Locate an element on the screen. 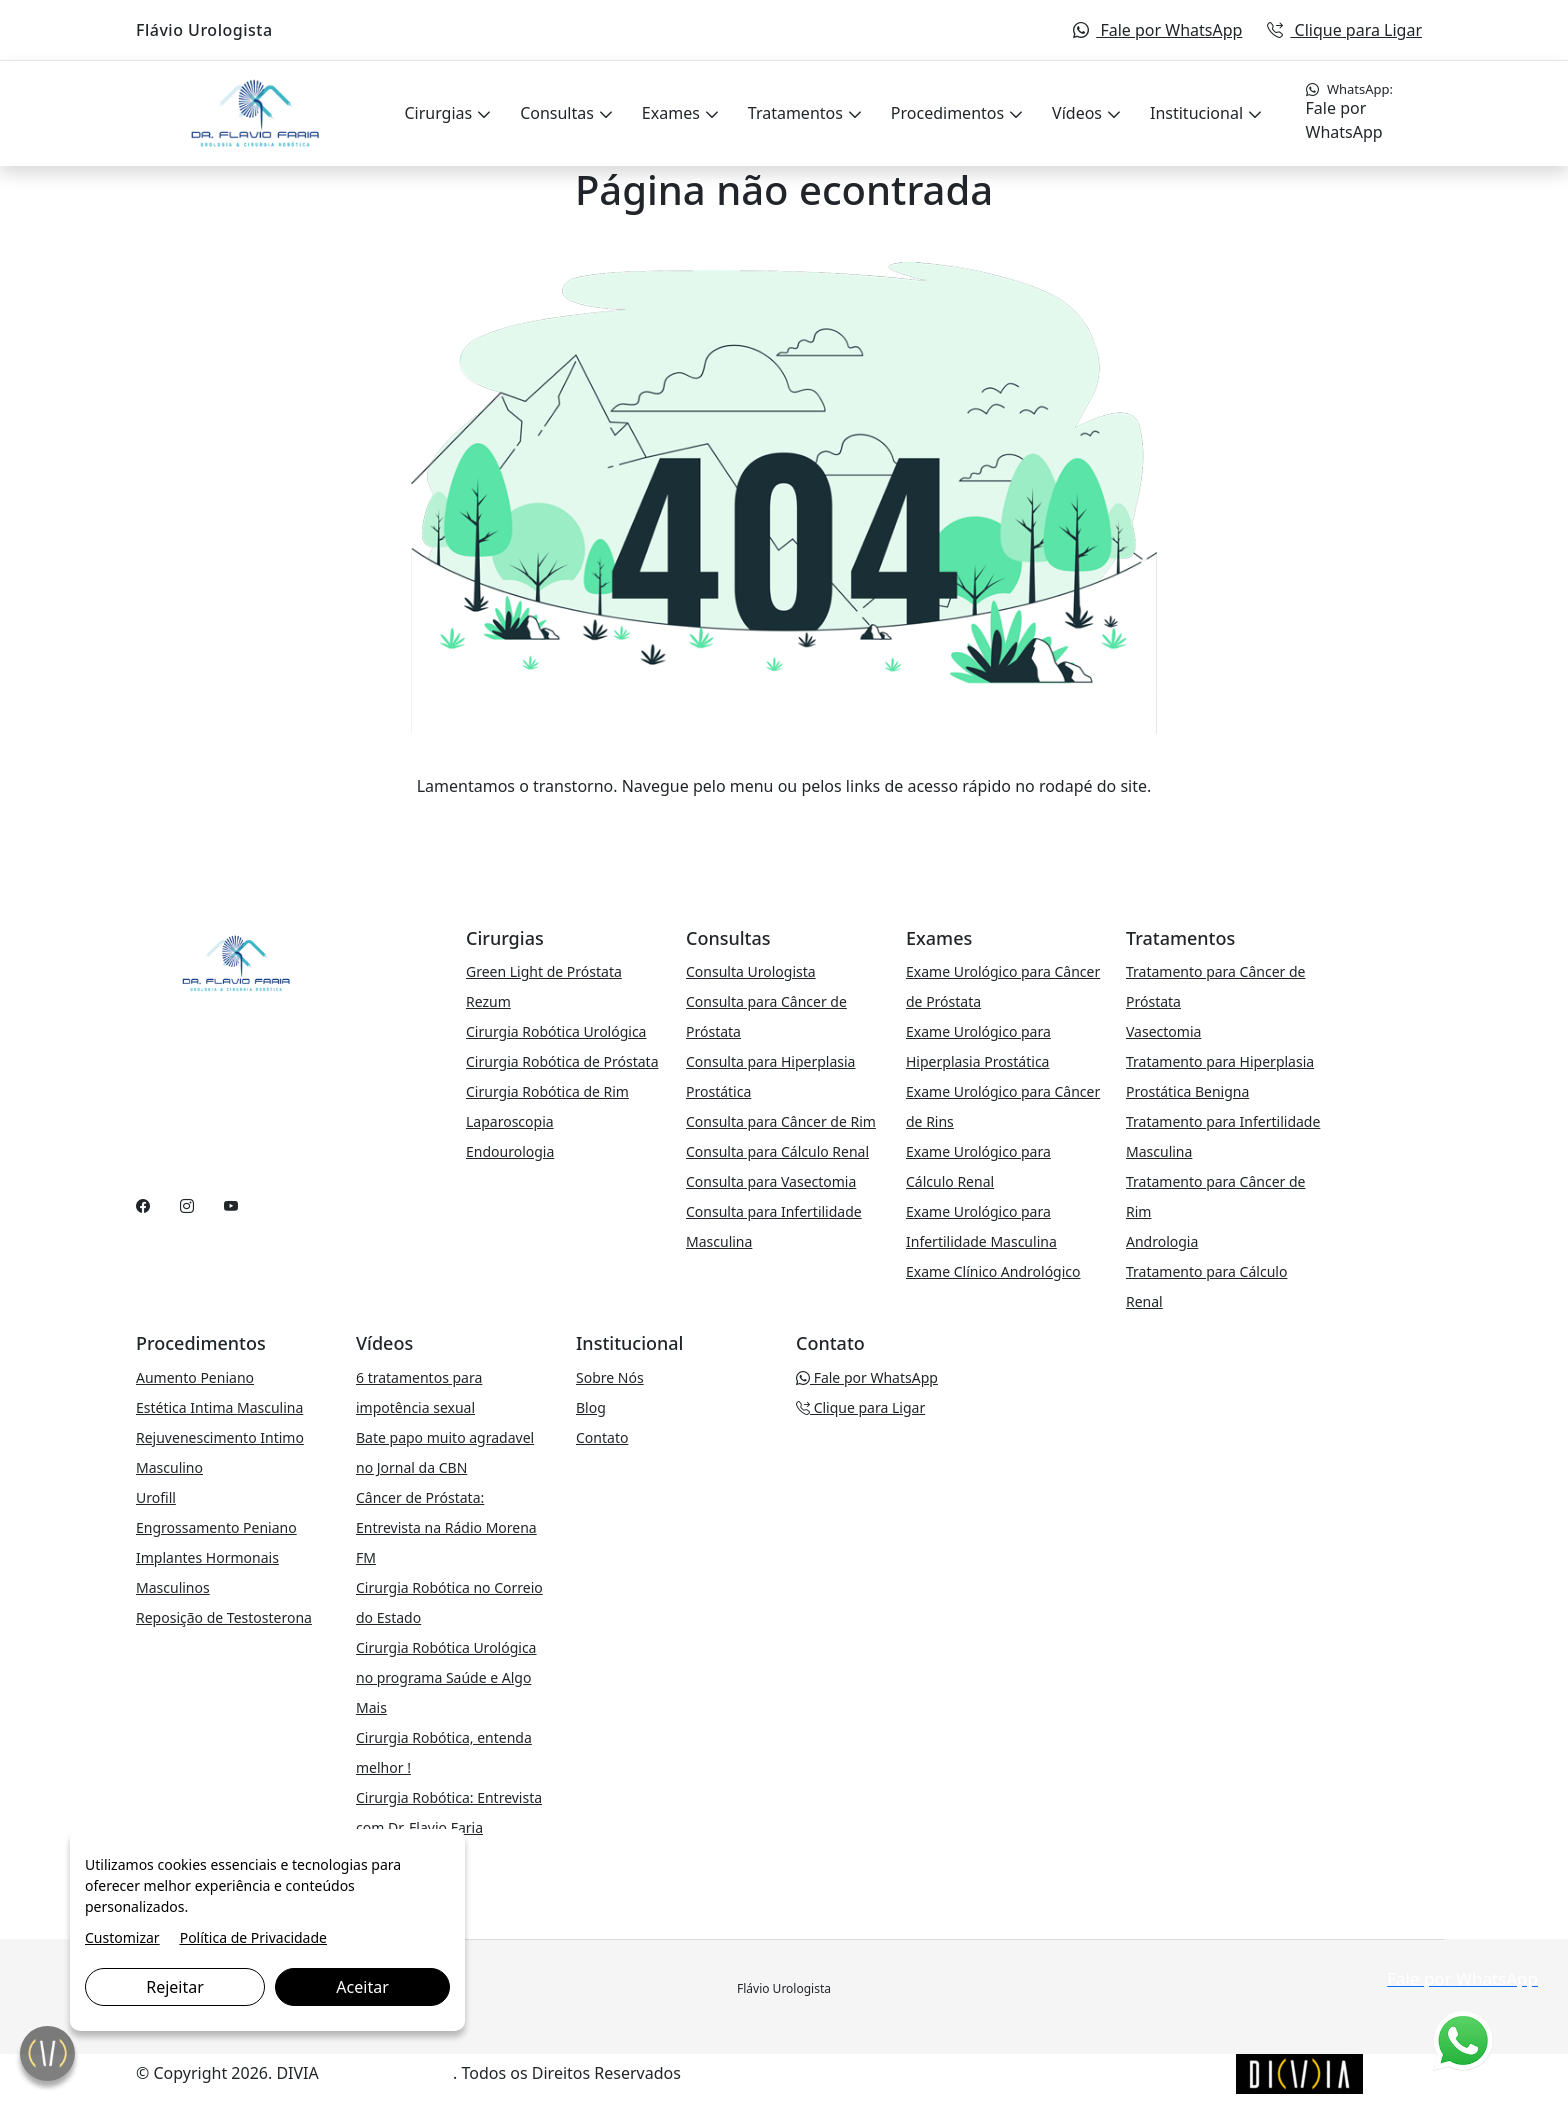 This screenshot has width=1568, height=2101. Cirurgia Robótica de Rim is located at coordinates (547, 1091).